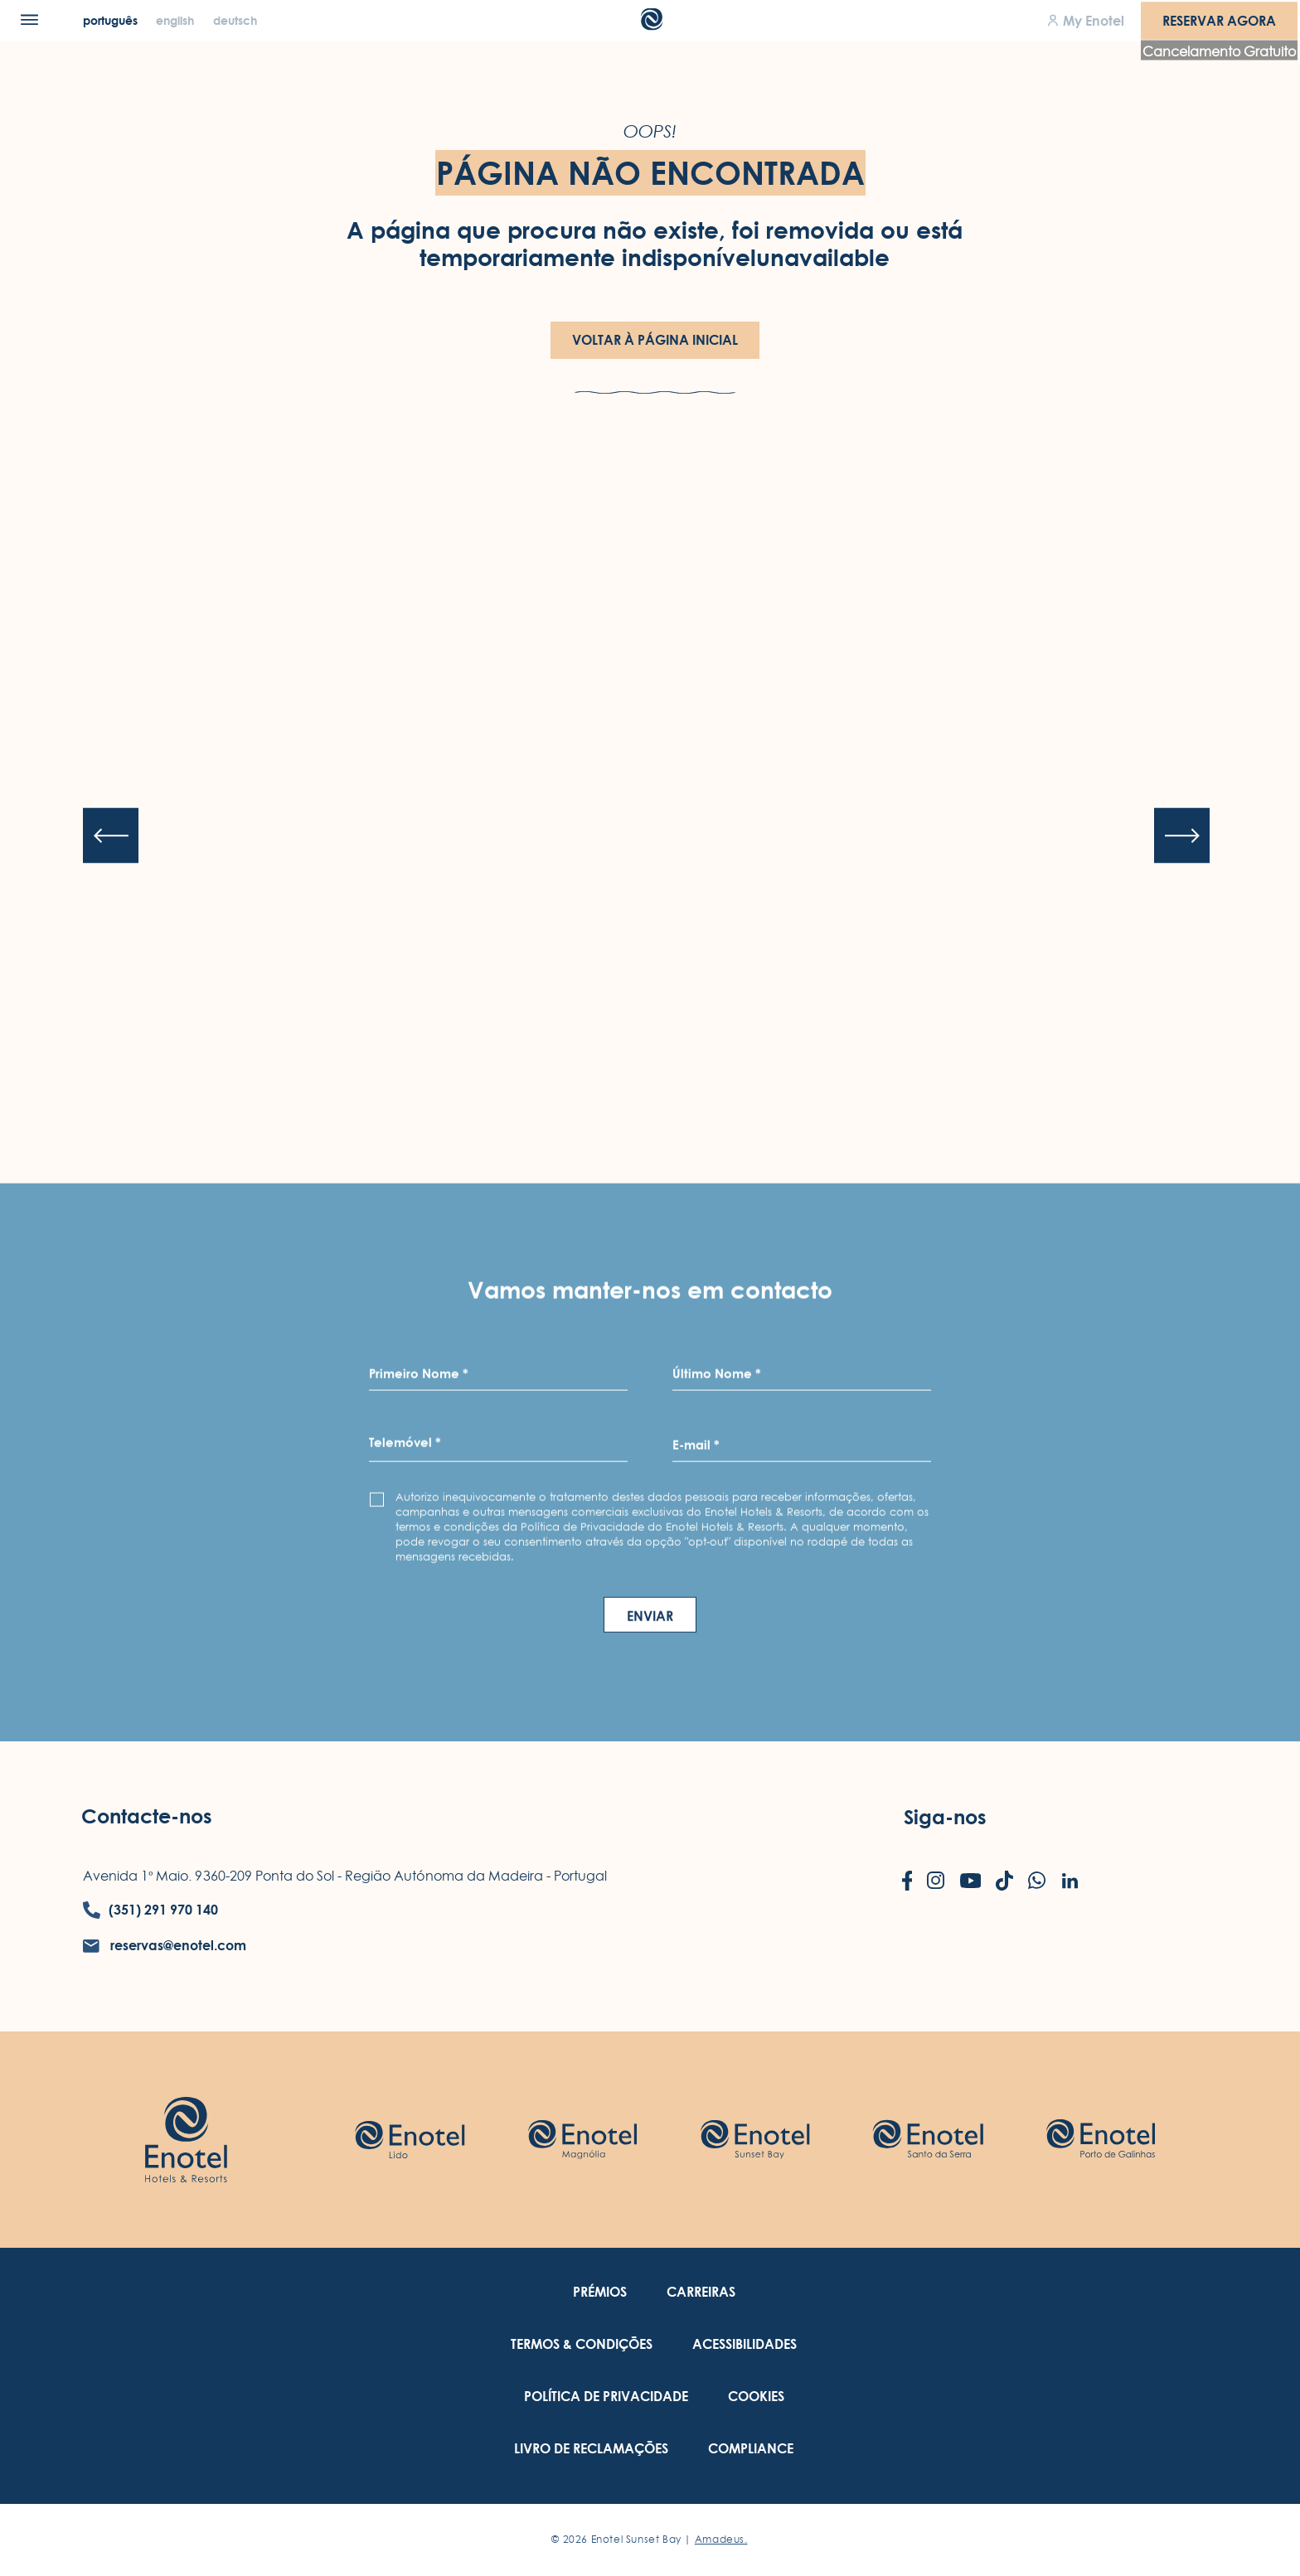 This screenshot has height=2576, width=1300. I want to click on Siga-nos, so click(945, 1816).